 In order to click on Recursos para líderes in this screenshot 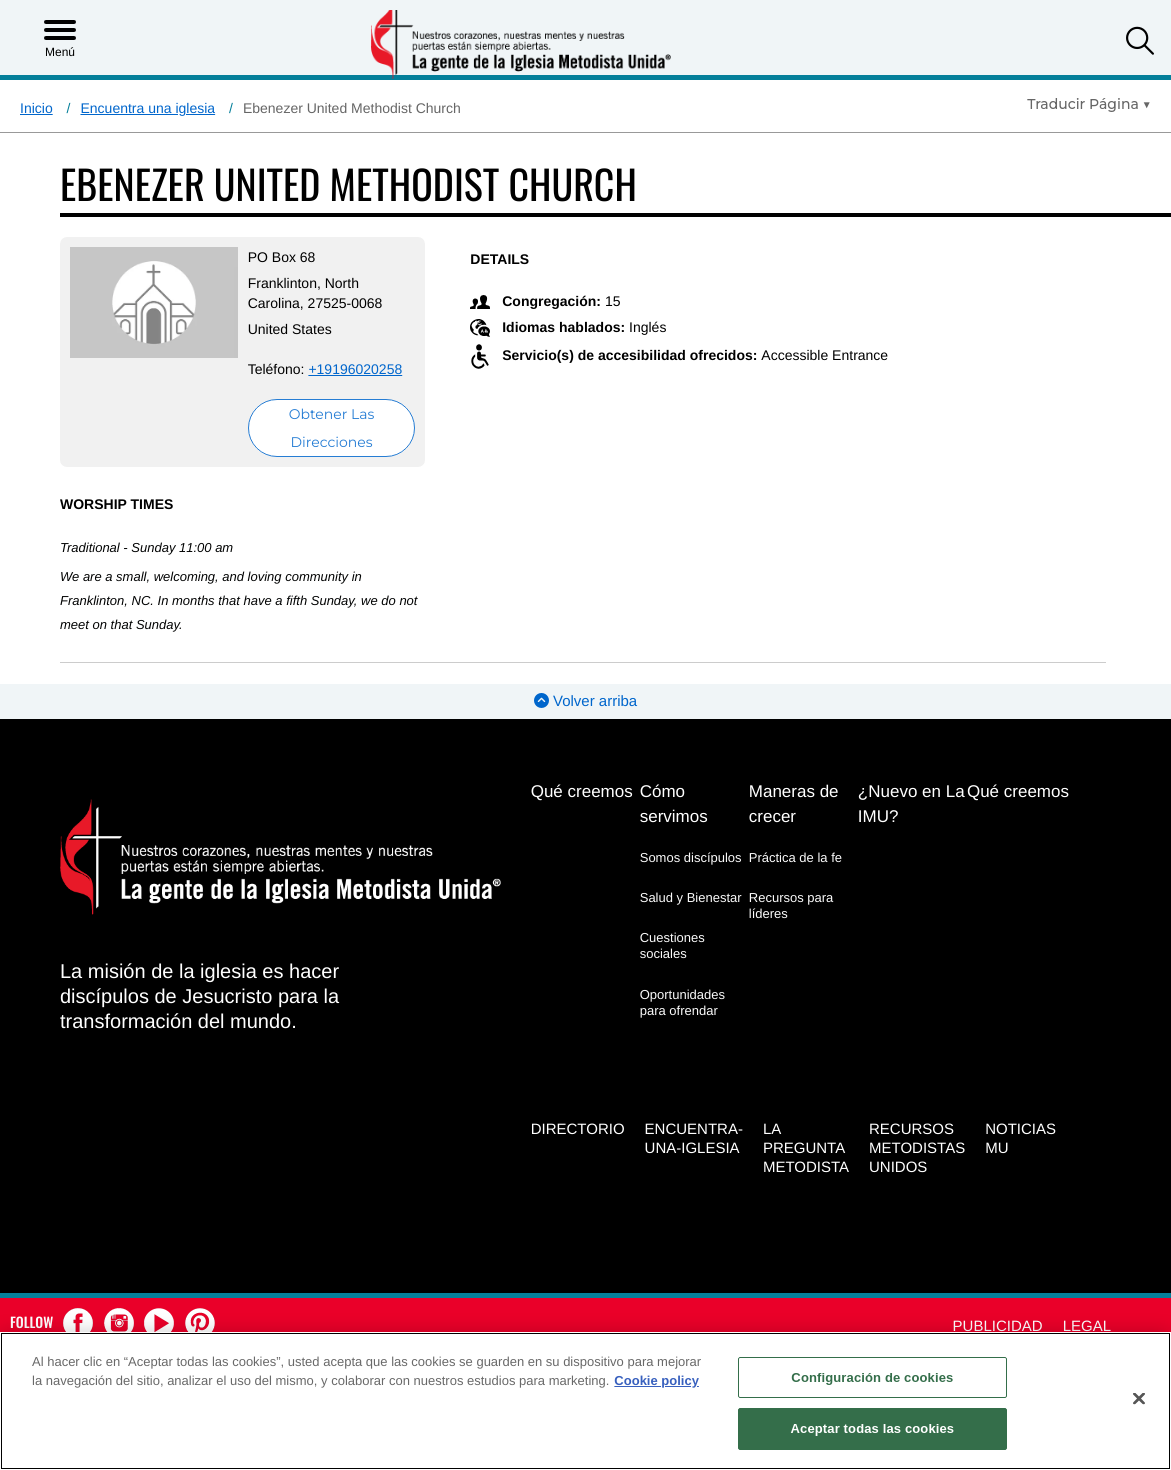, I will do `click(791, 905)`.